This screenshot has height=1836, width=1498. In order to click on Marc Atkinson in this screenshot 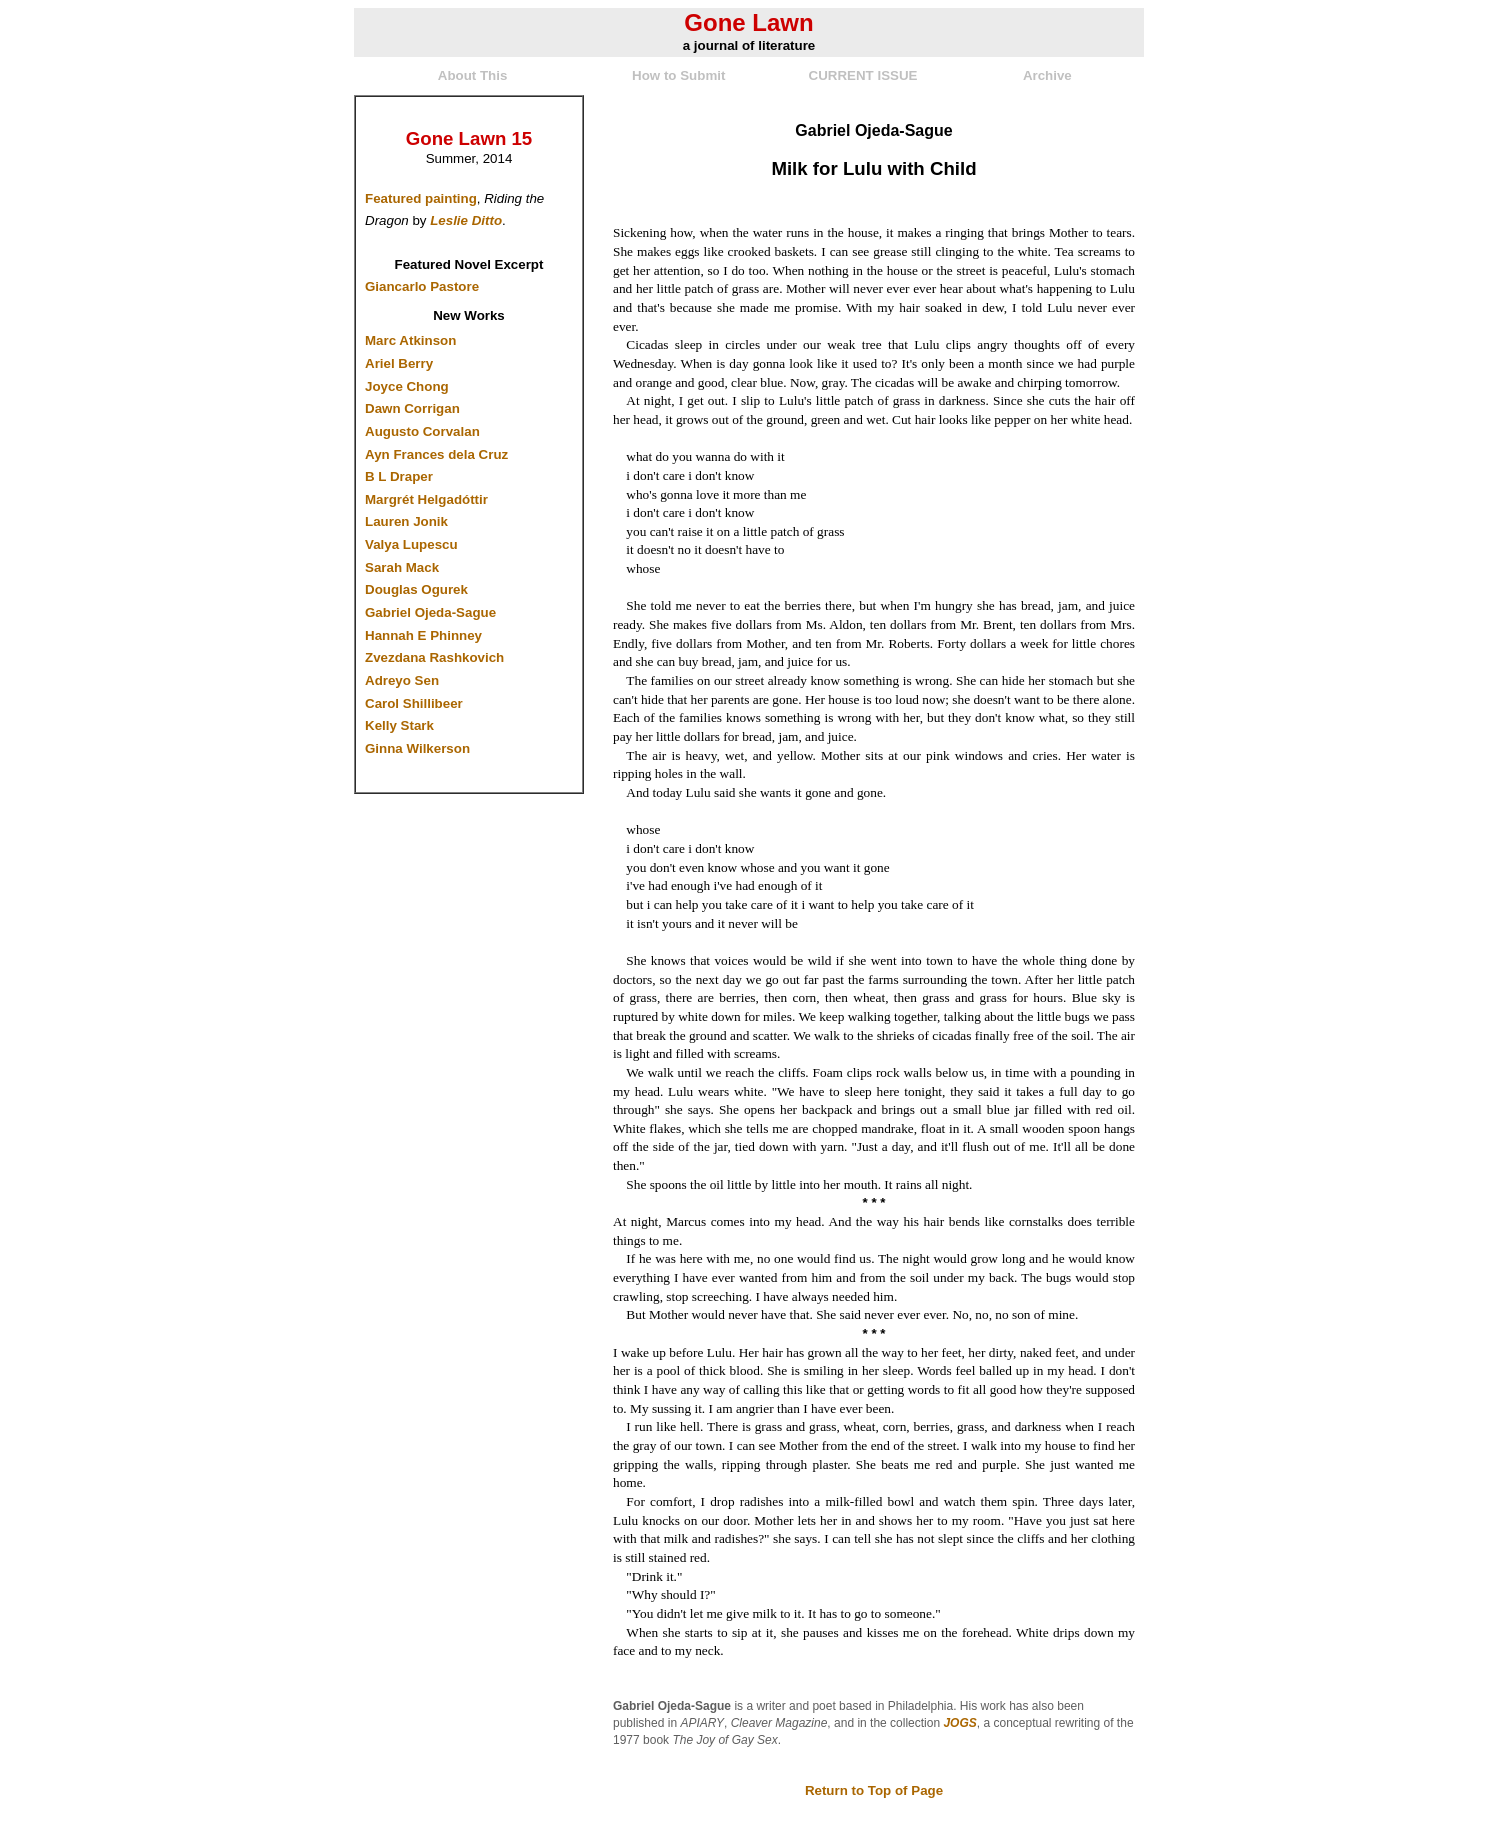, I will do `click(410, 340)`.